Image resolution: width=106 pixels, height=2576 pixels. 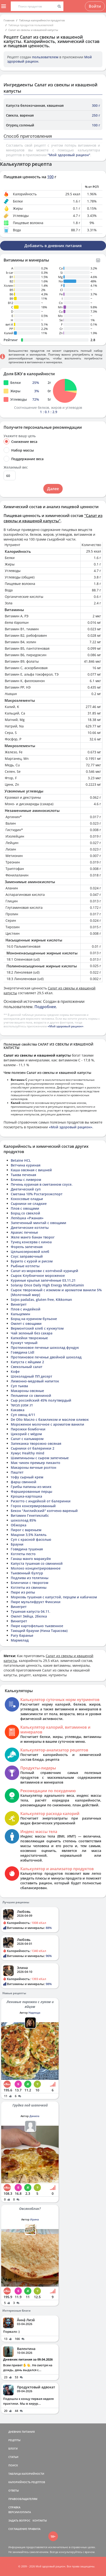 I want to click on Шампиньоны с сыром запеченые, so click(x=40, y=1458).